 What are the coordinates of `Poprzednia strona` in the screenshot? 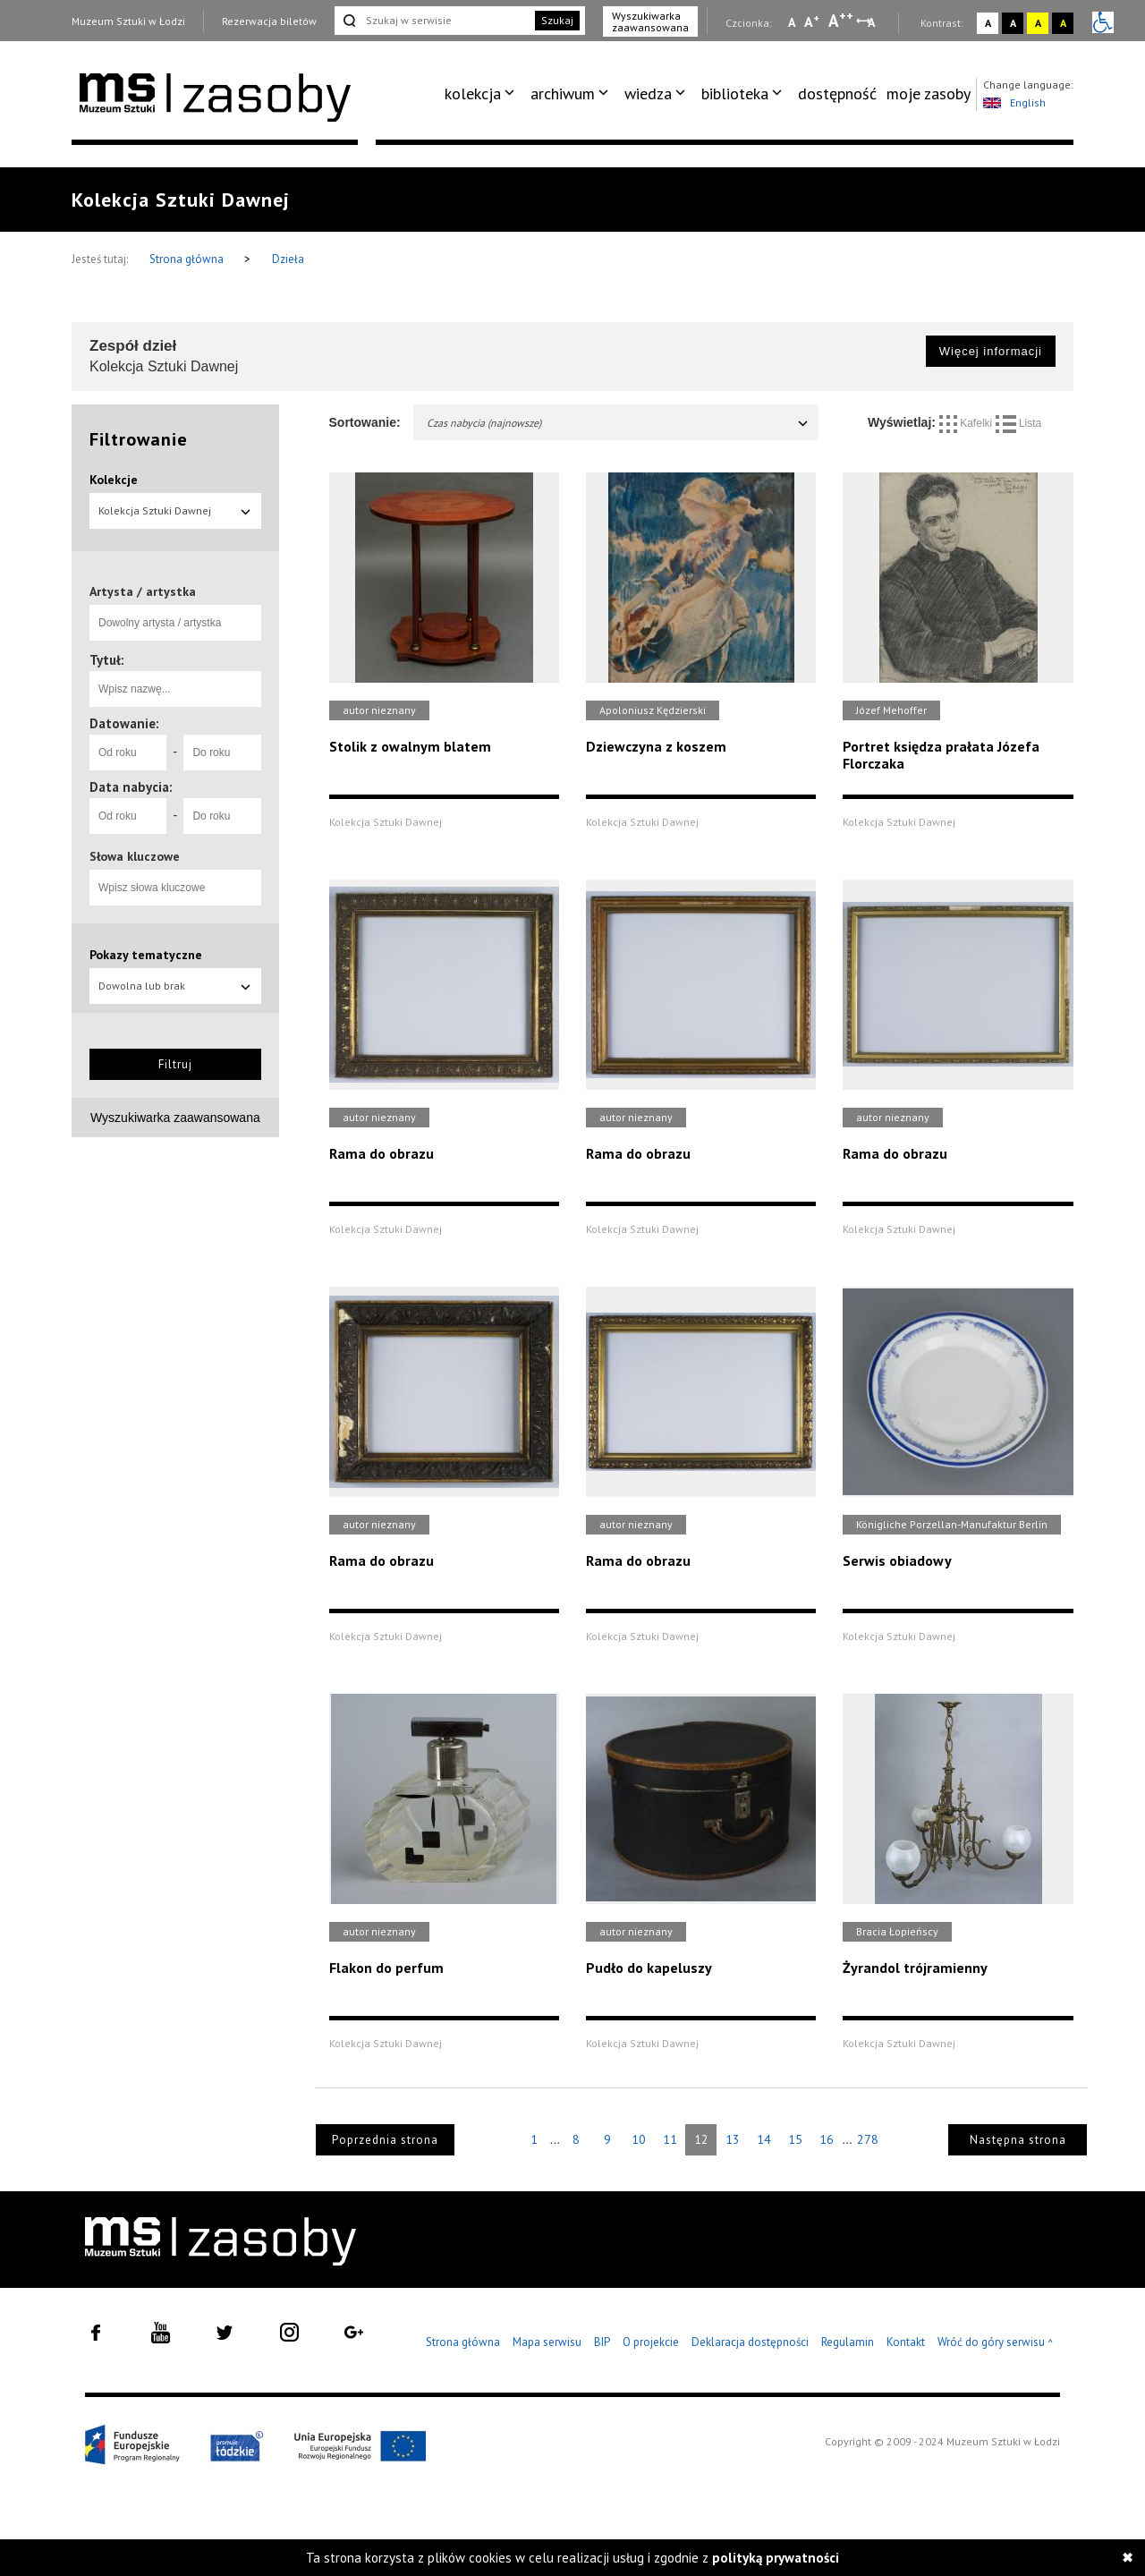 It's located at (385, 2139).